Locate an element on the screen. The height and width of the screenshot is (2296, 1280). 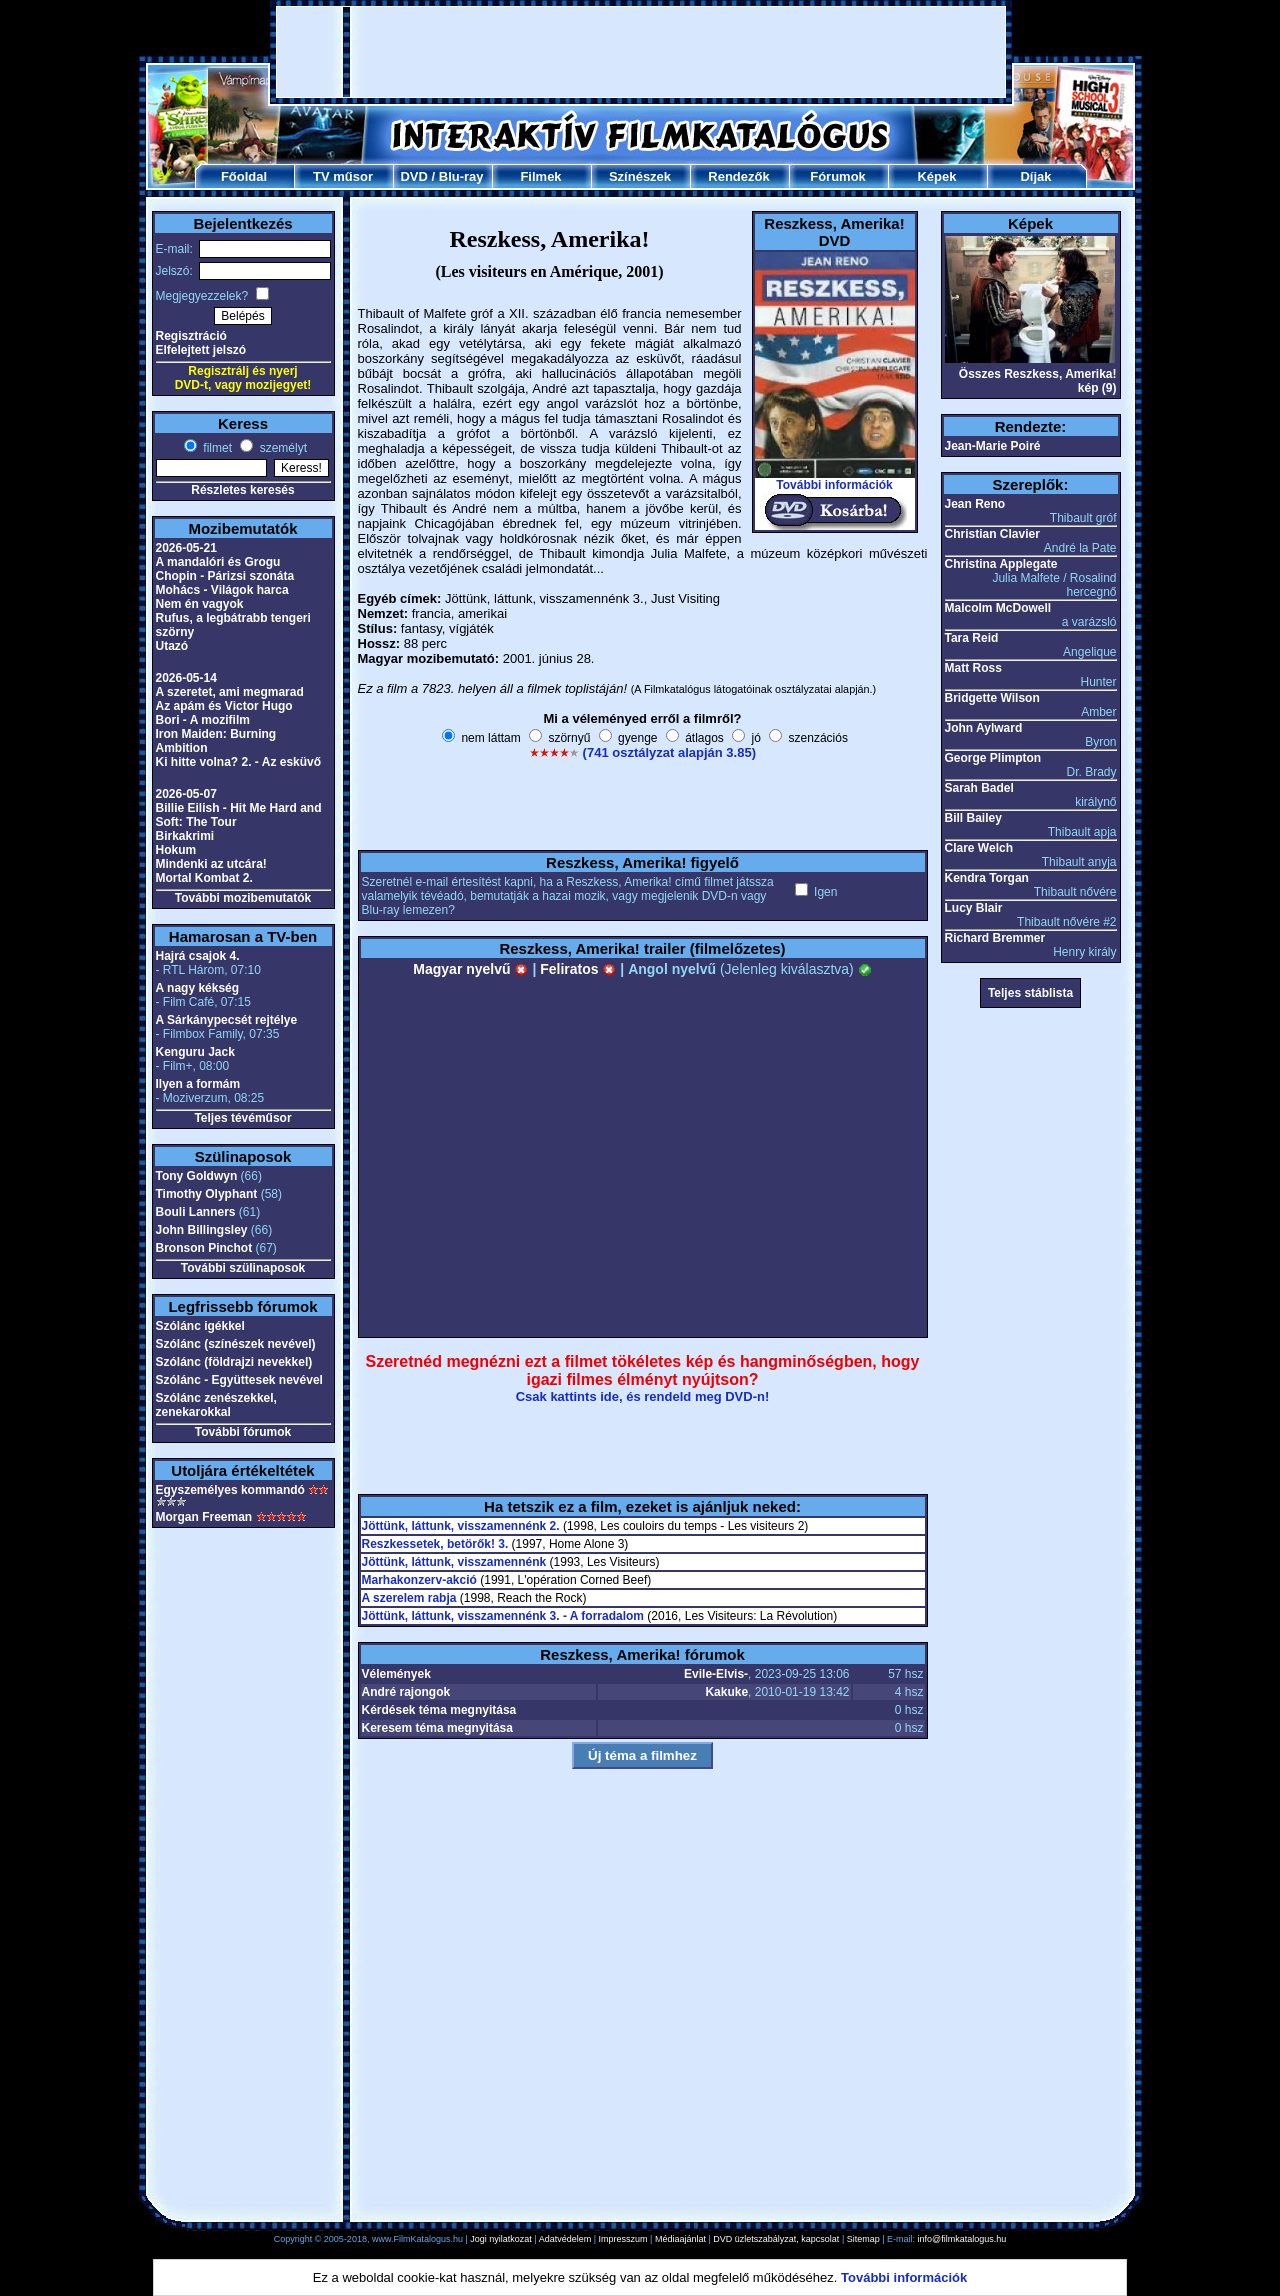
Médiaajánlat is located at coordinates (680, 2239).